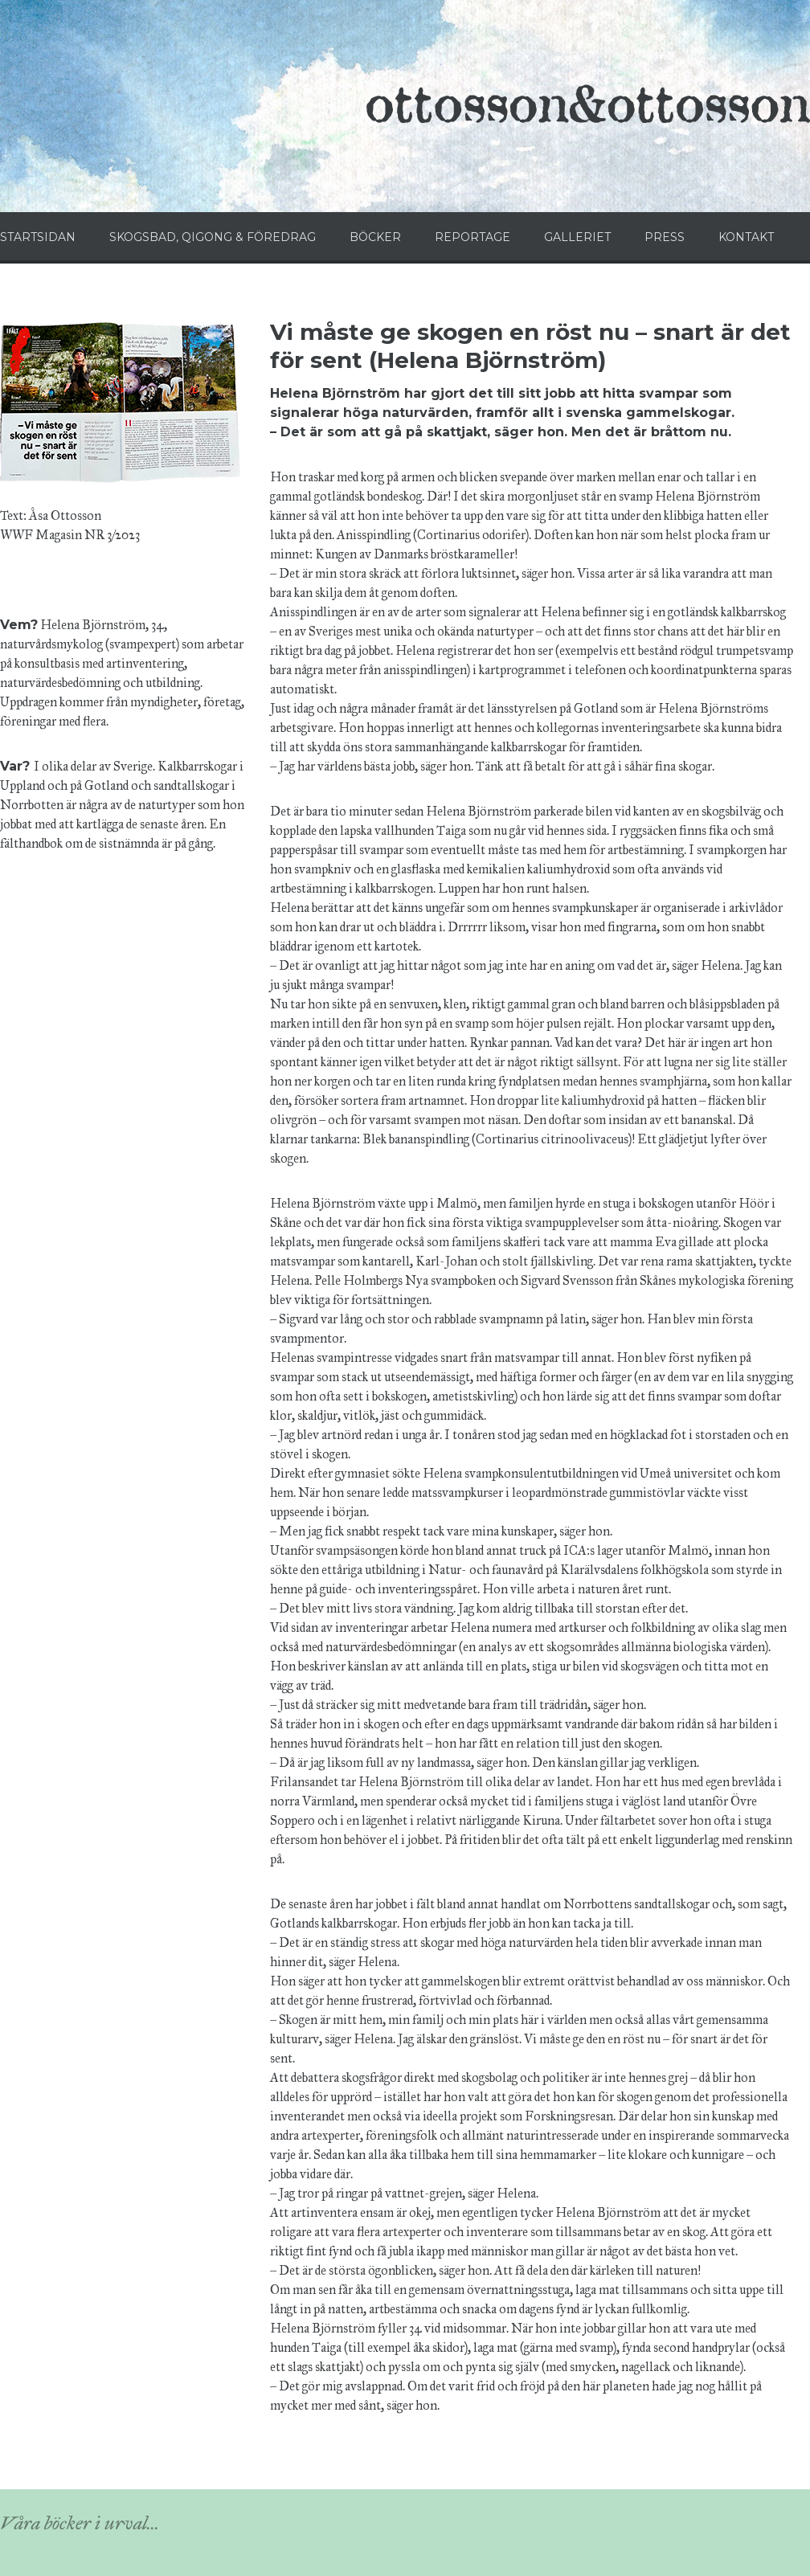 The width and height of the screenshot is (810, 2576). What do you see at coordinates (472, 237) in the screenshot?
I see `REPORTAGE` at bounding box center [472, 237].